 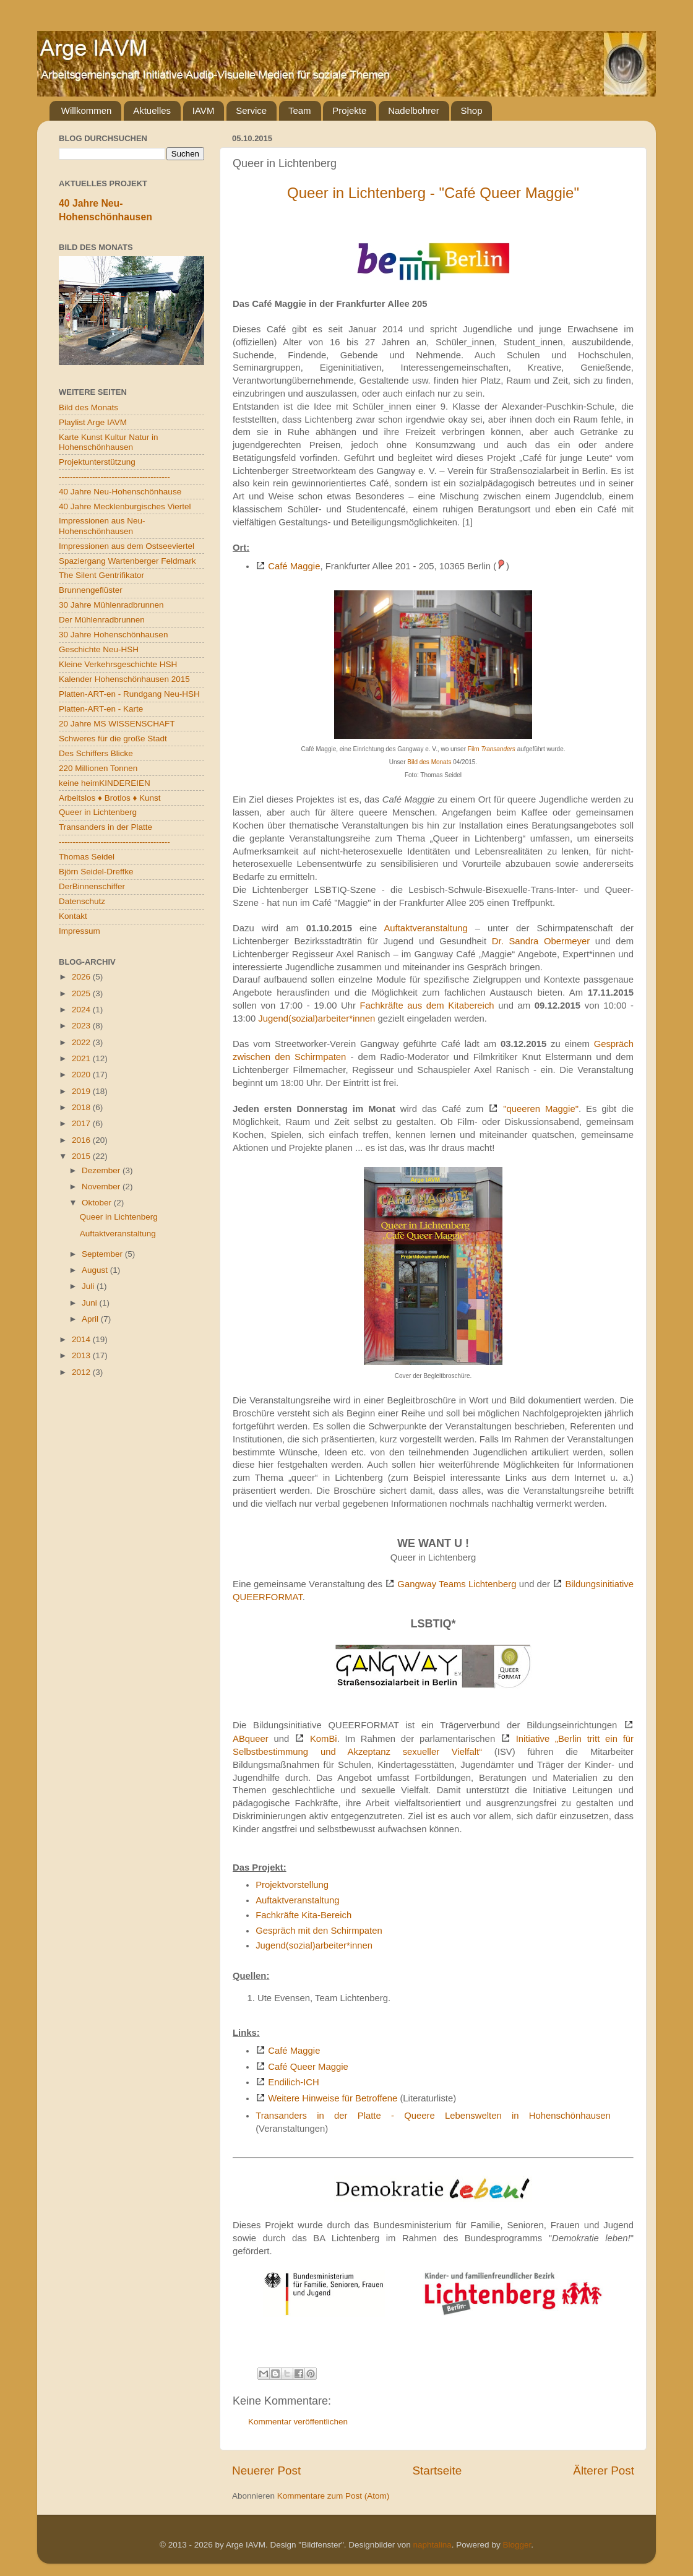 What do you see at coordinates (432, 2544) in the screenshot?
I see `naphtalina` at bounding box center [432, 2544].